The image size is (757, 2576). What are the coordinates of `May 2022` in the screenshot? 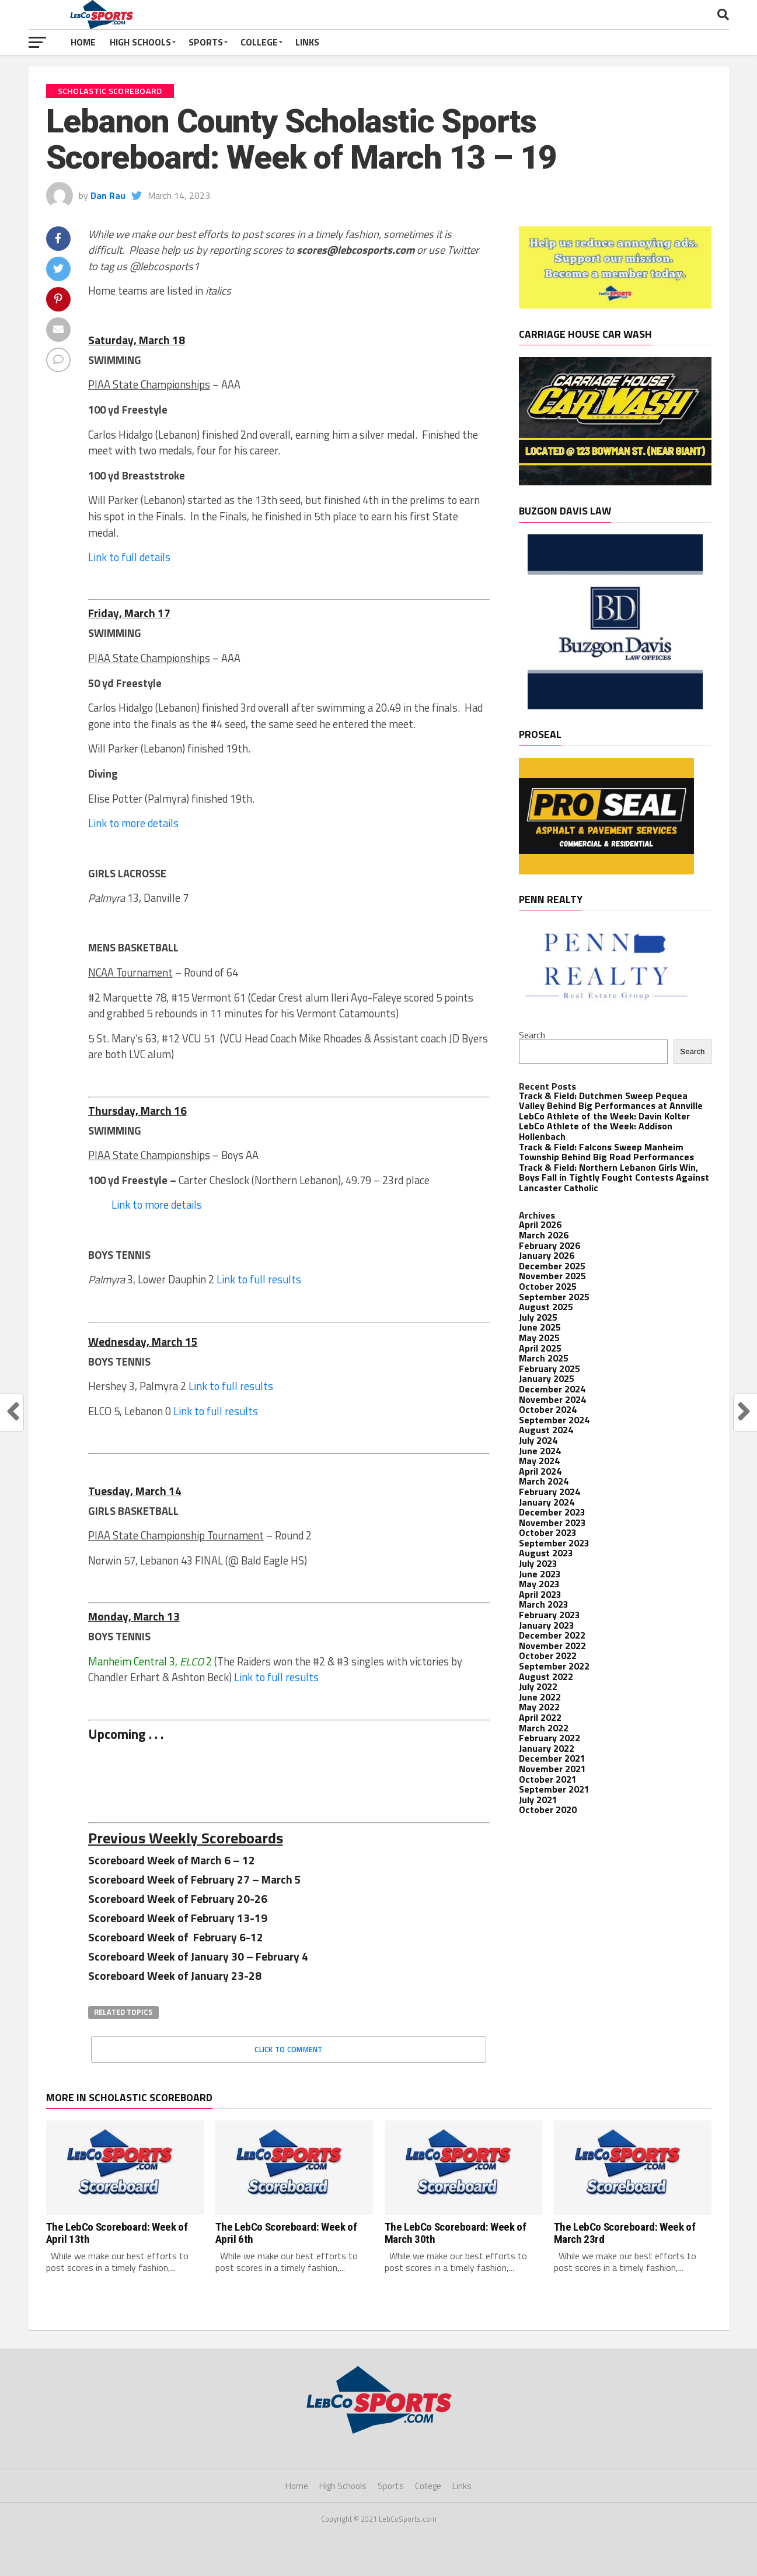 It's located at (539, 1707).